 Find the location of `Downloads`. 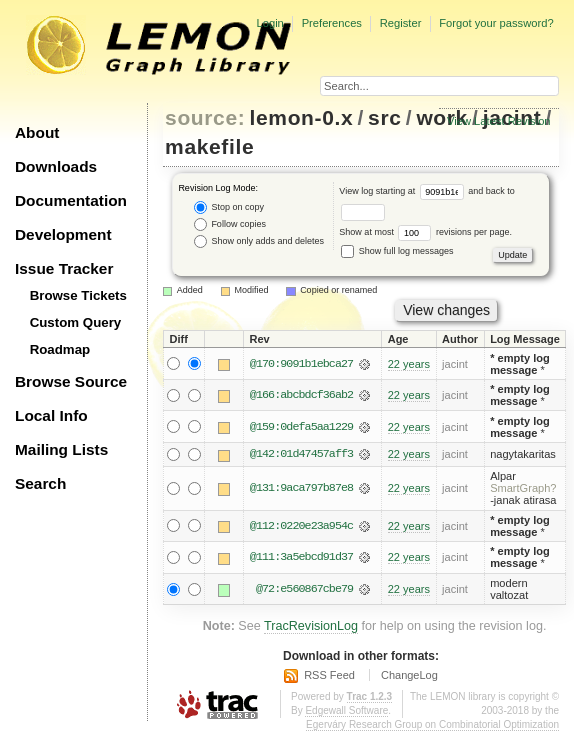

Downloads is located at coordinates (56, 166).